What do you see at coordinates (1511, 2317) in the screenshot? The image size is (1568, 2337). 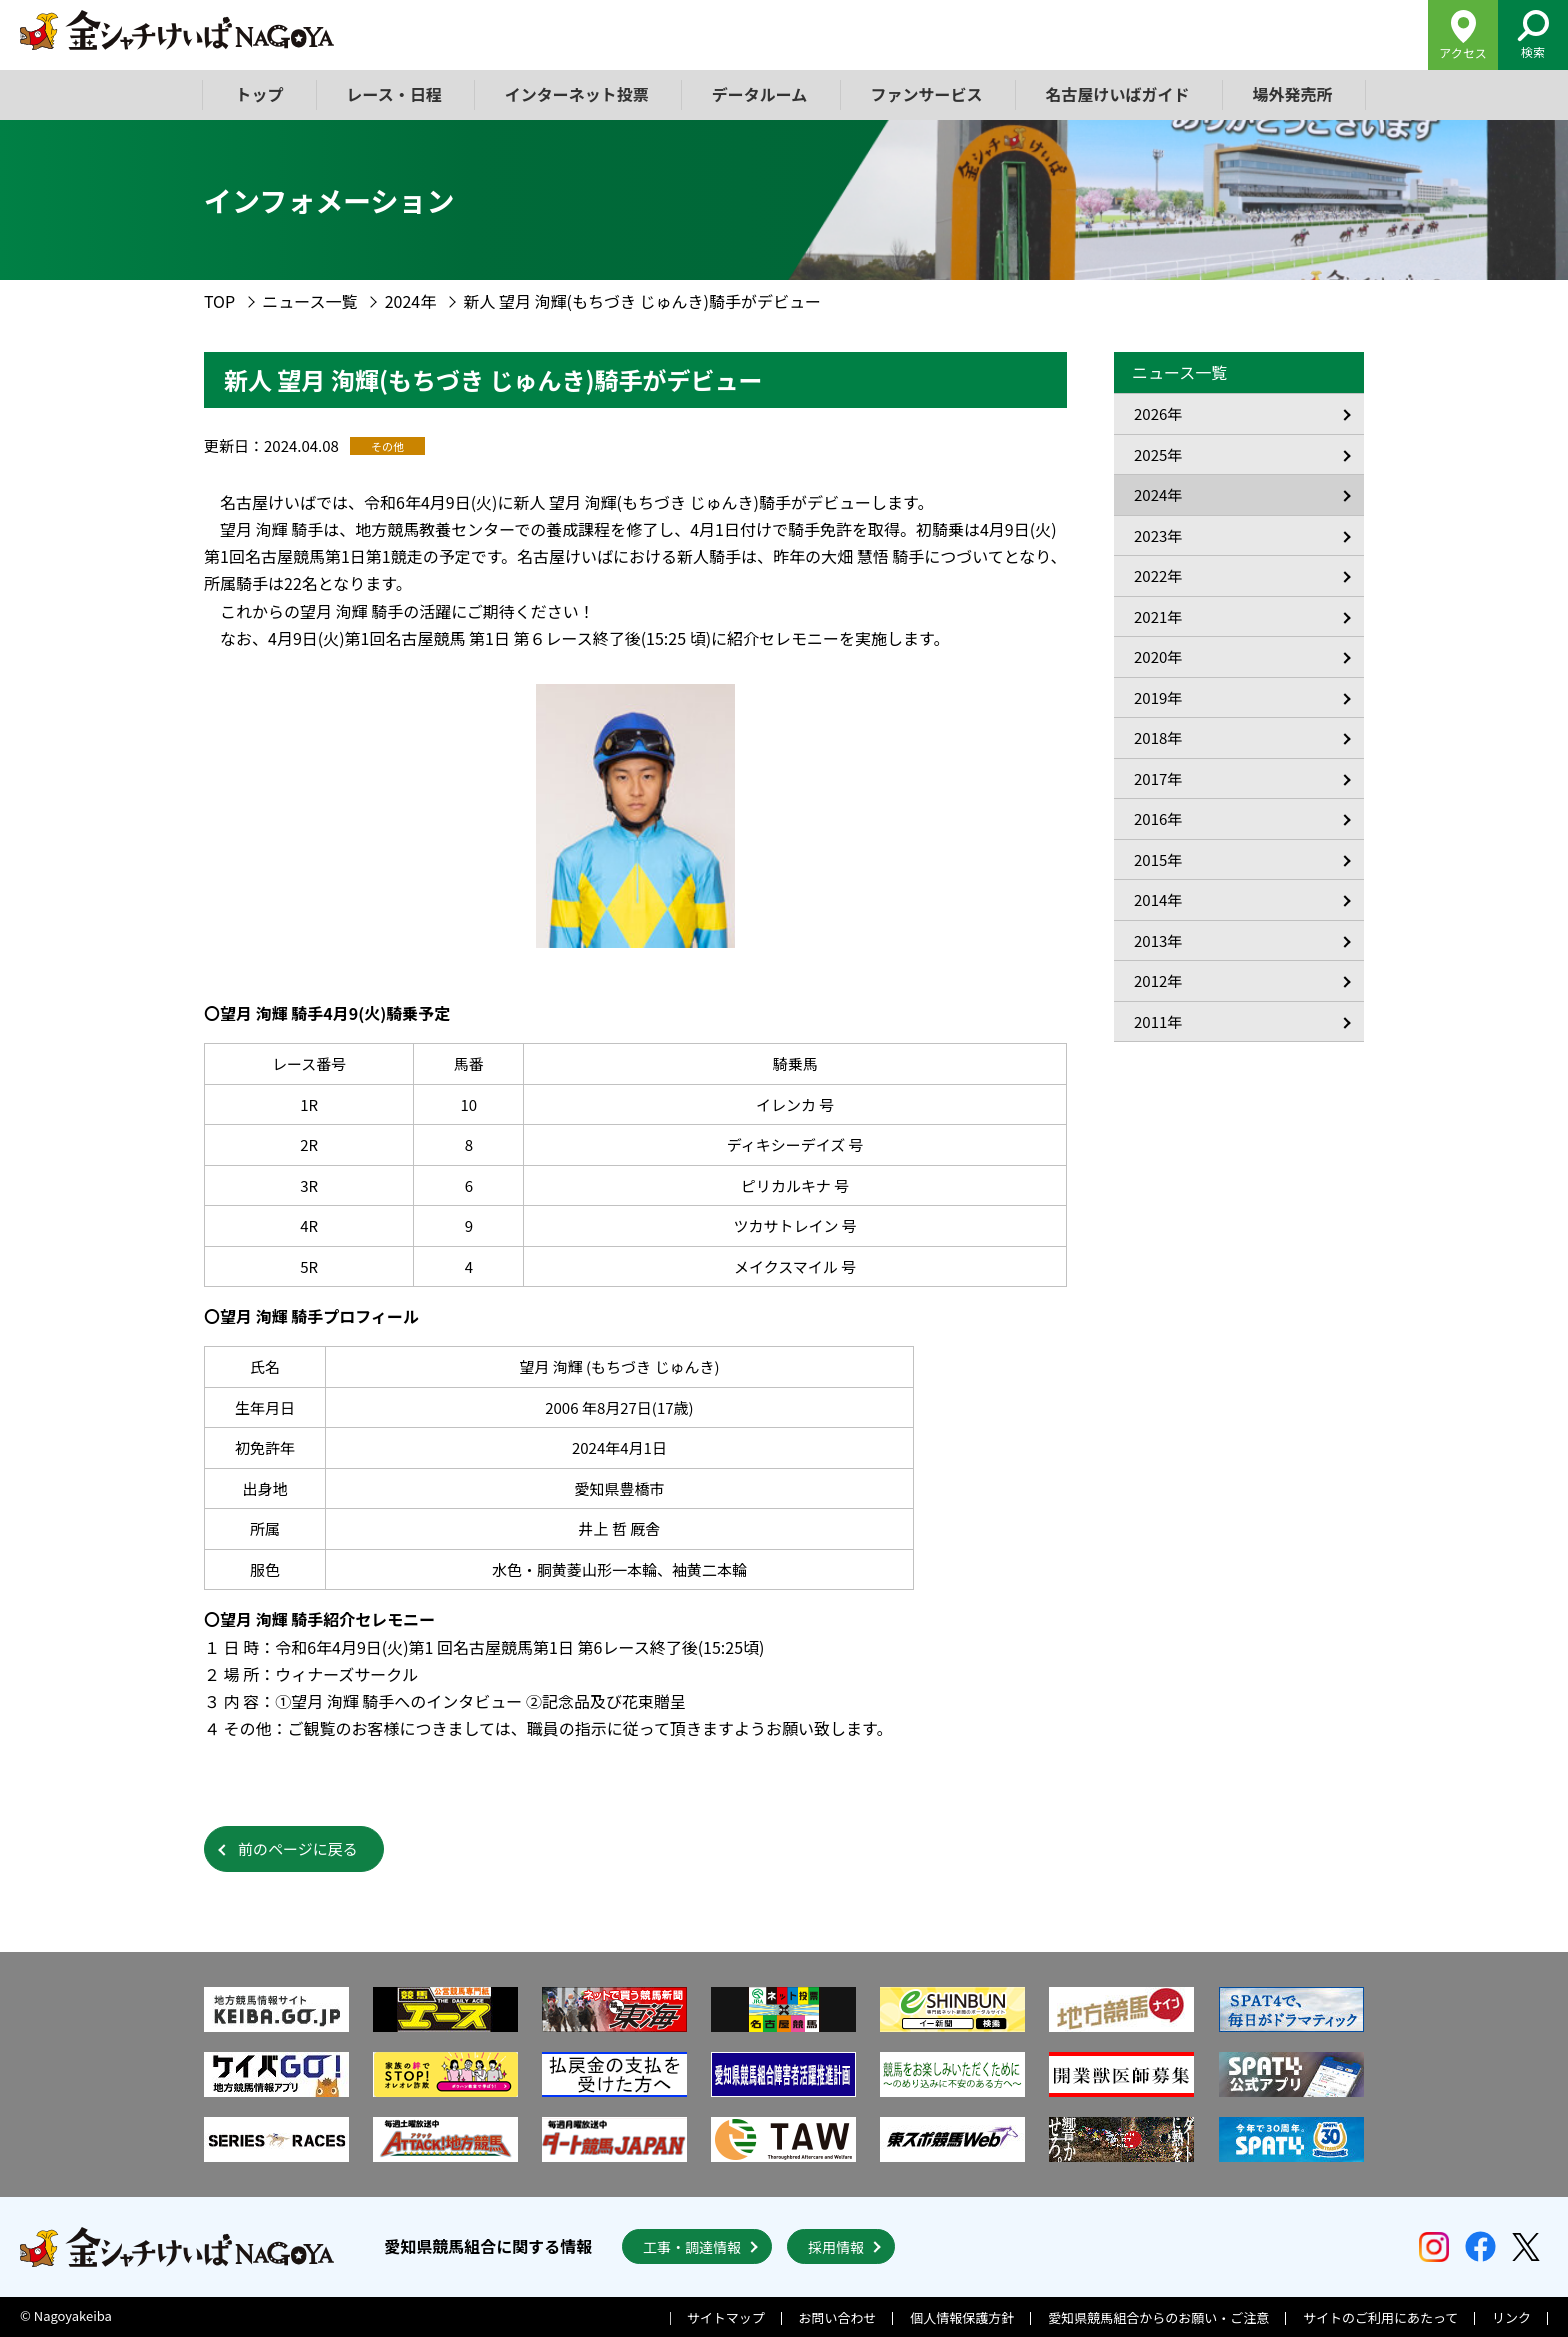 I see `リンク` at bounding box center [1511, 2317].